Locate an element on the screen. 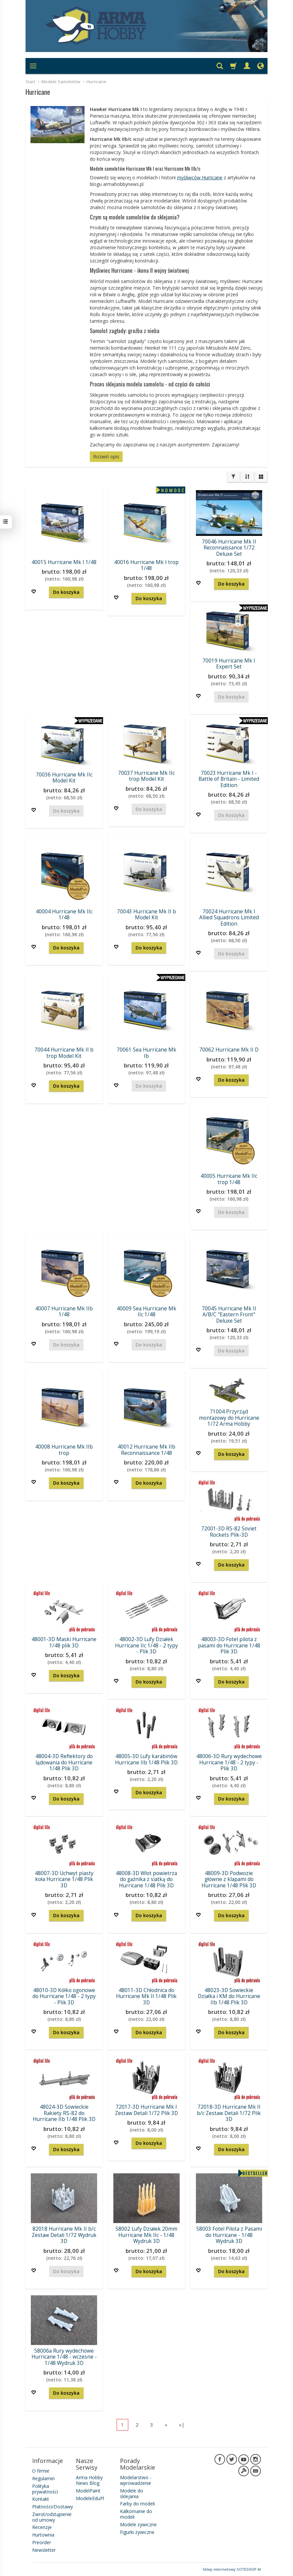 The height and width of the screenshot is (2576, 293). Newsletter is located at coordinates (44, 2550).